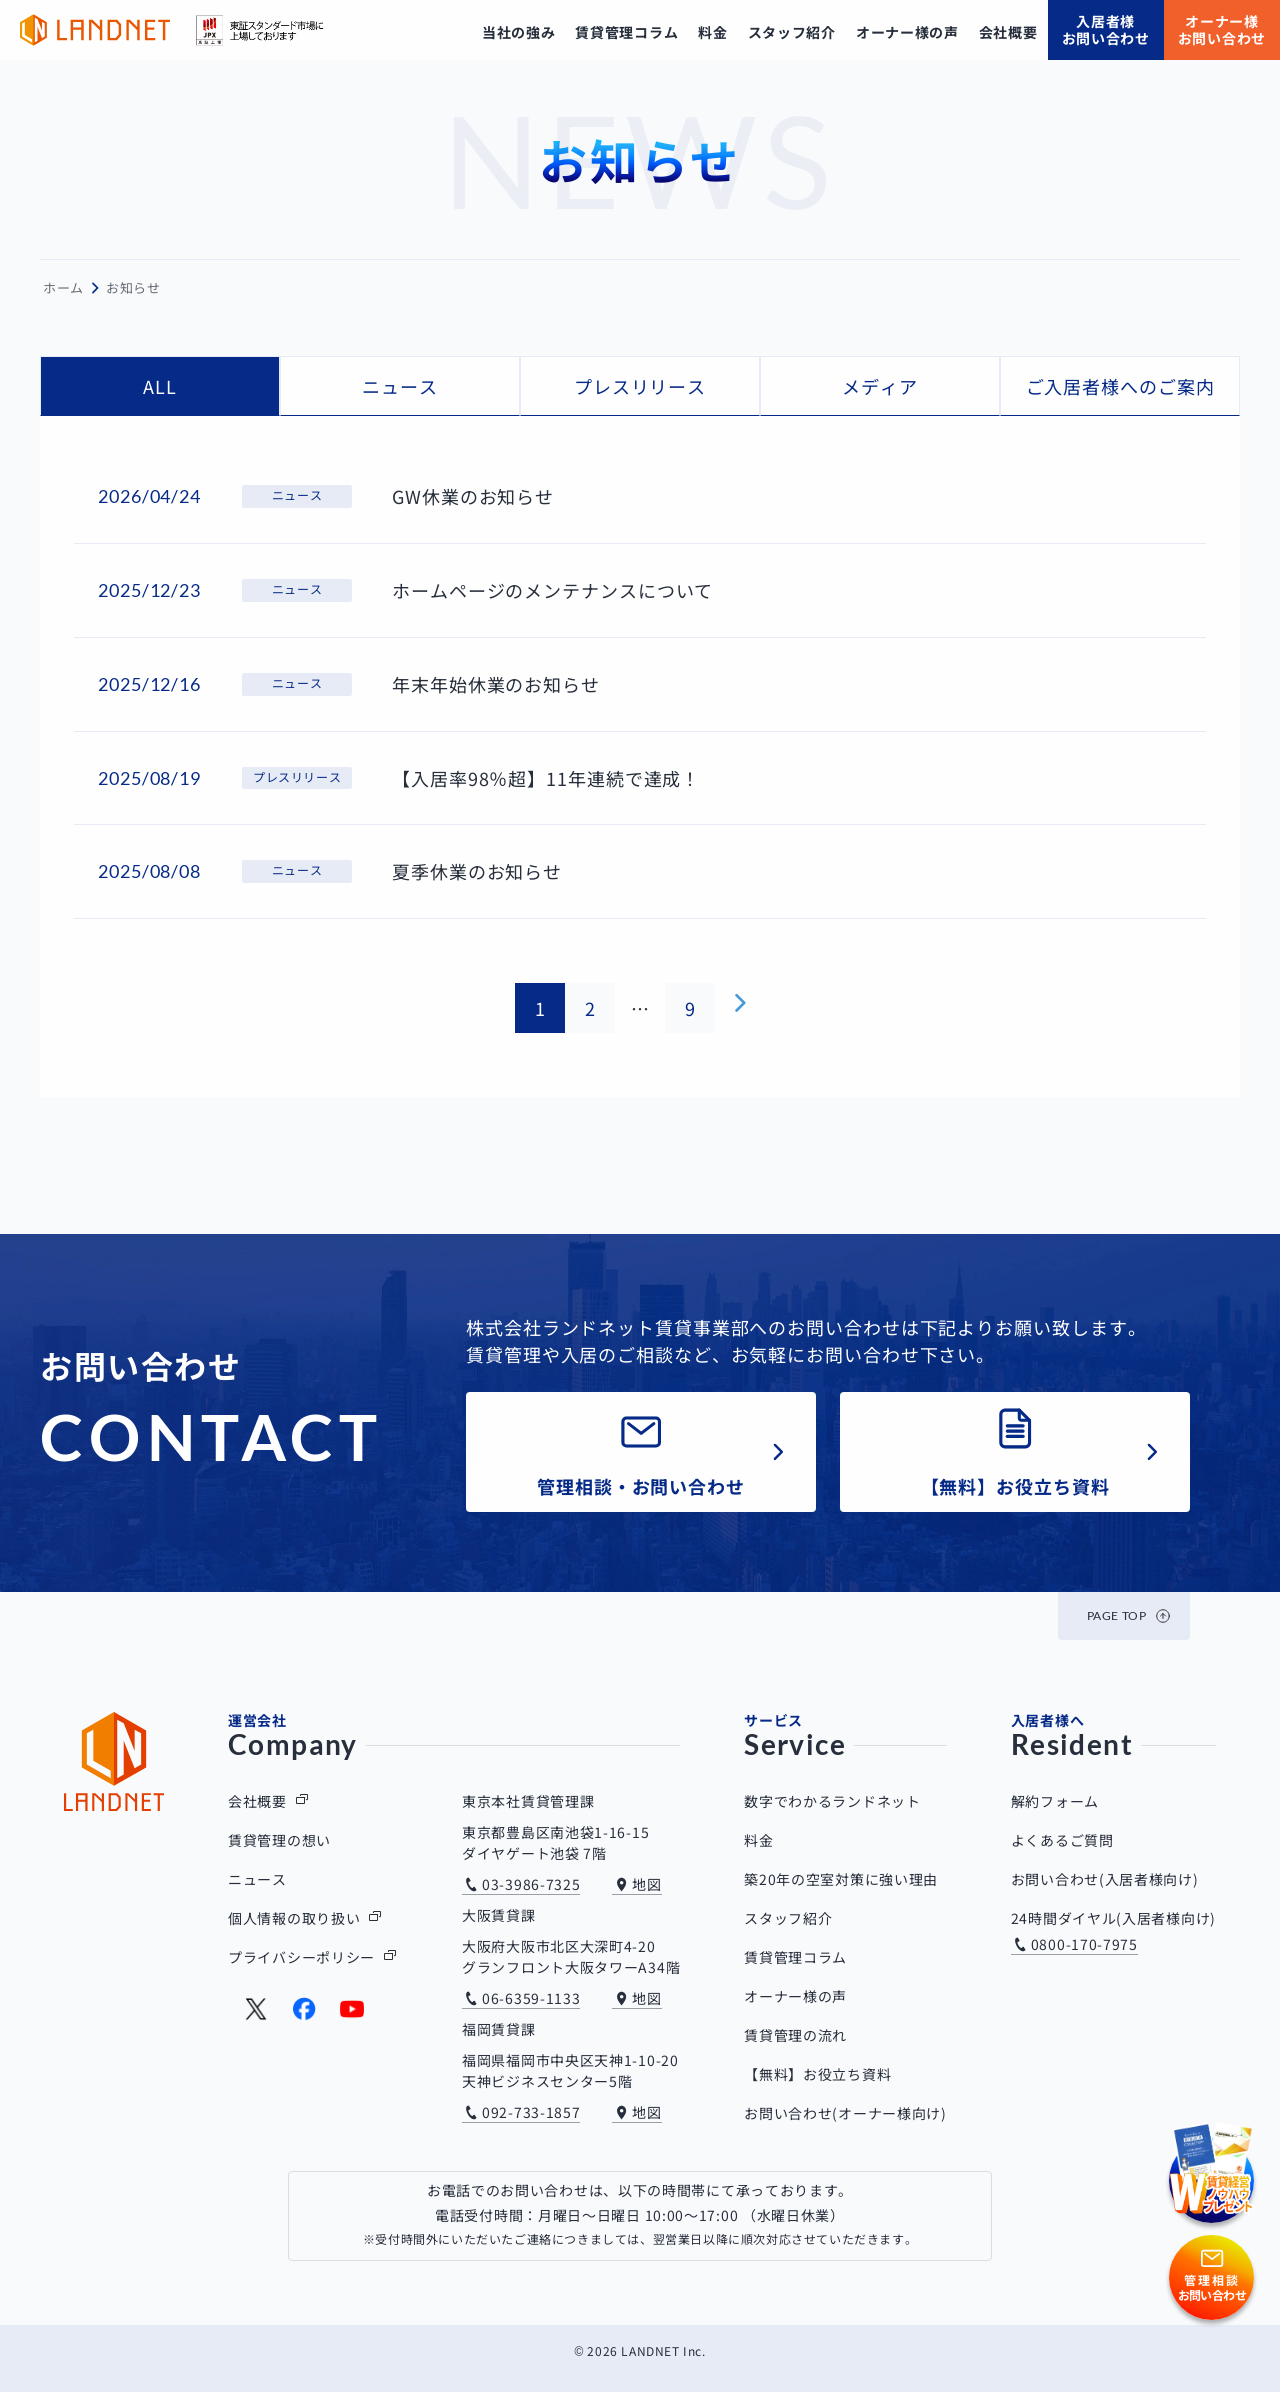  Describe the element at coordinates (531, 2112) in the screenshot. I see `092-733-1857` at that location.